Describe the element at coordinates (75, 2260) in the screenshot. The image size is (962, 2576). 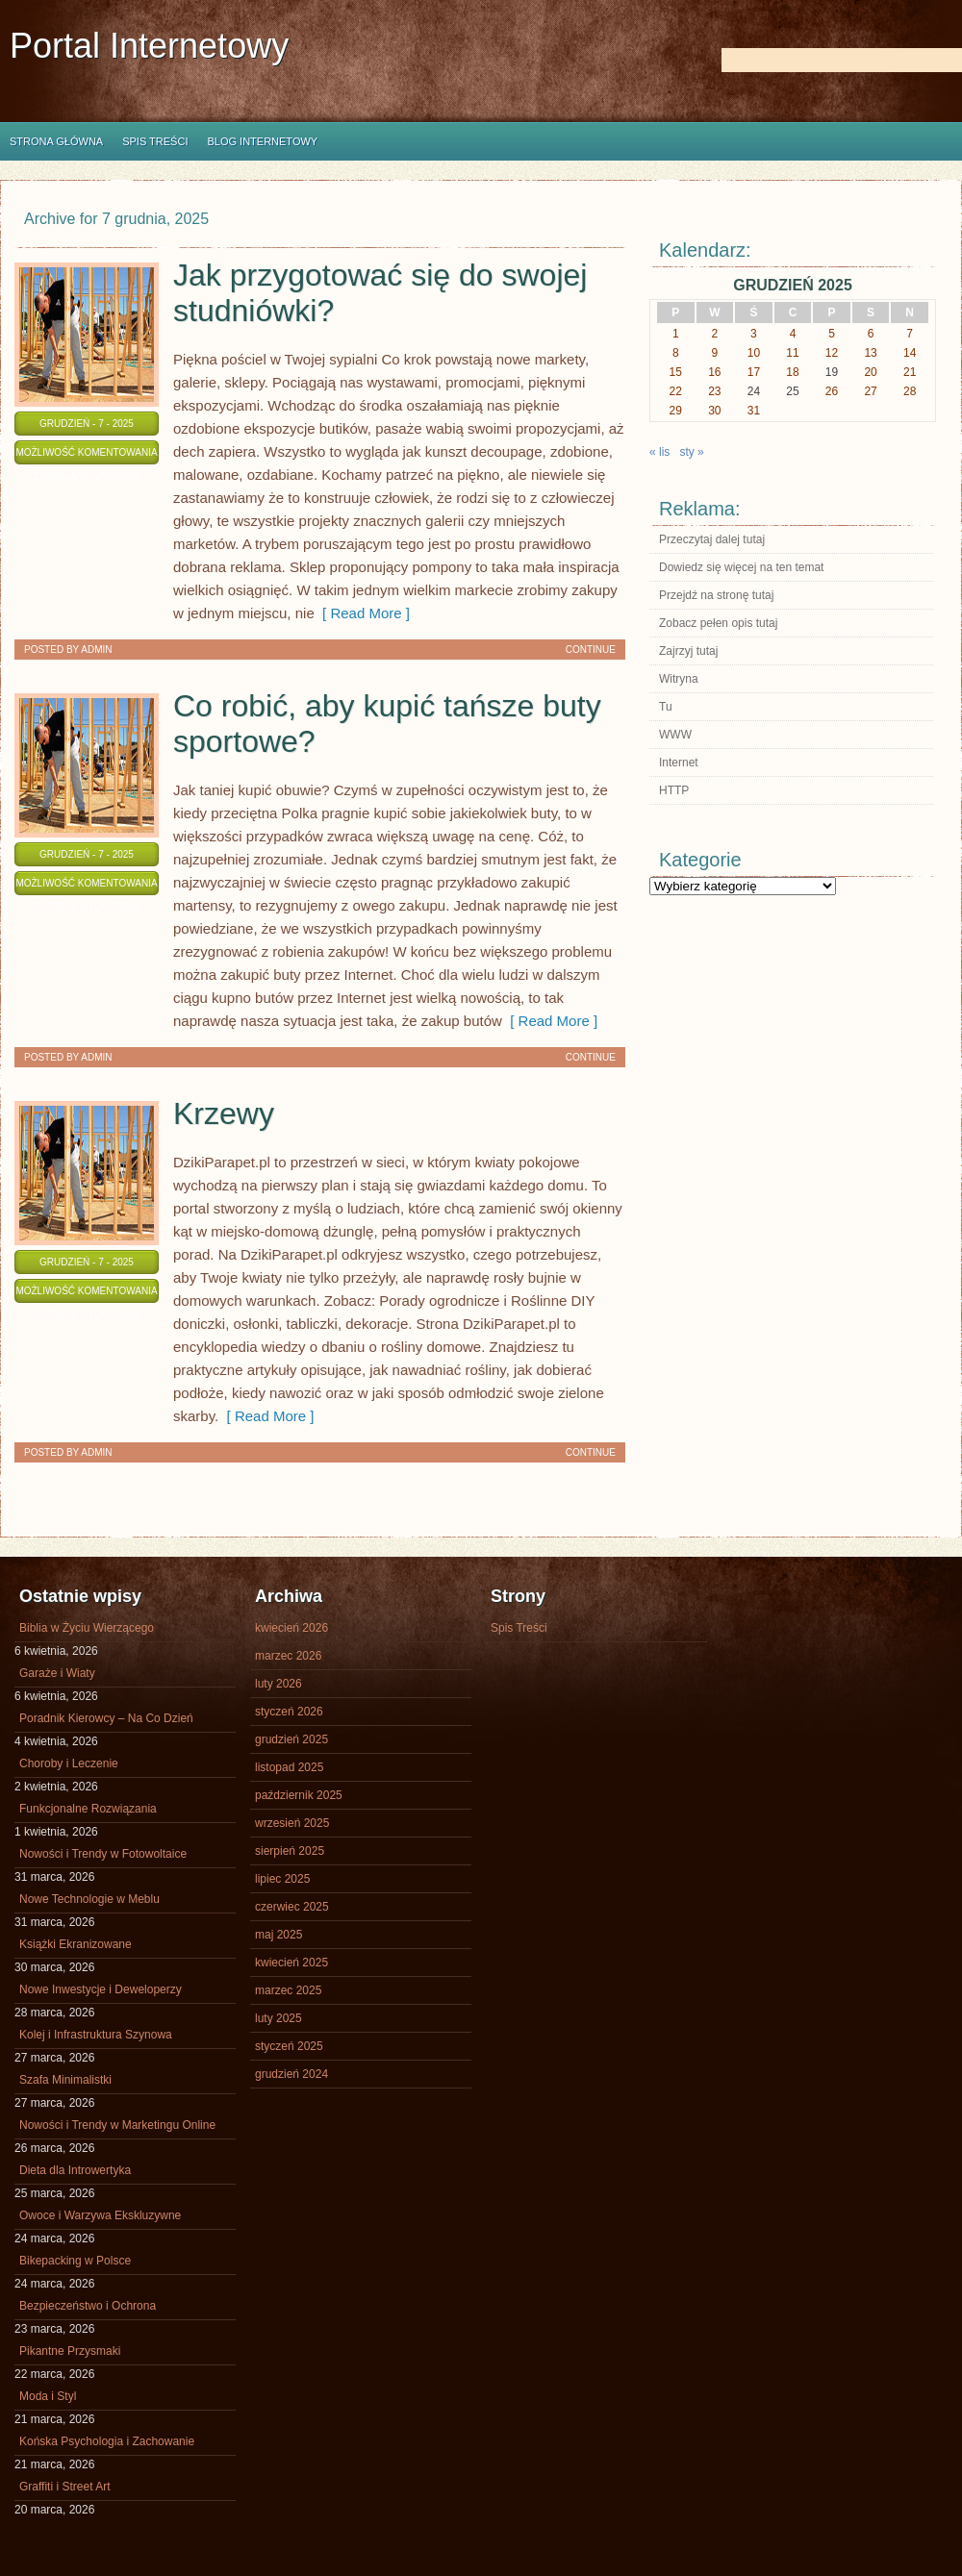
I see `Bikepacking w Polsce` at that location.